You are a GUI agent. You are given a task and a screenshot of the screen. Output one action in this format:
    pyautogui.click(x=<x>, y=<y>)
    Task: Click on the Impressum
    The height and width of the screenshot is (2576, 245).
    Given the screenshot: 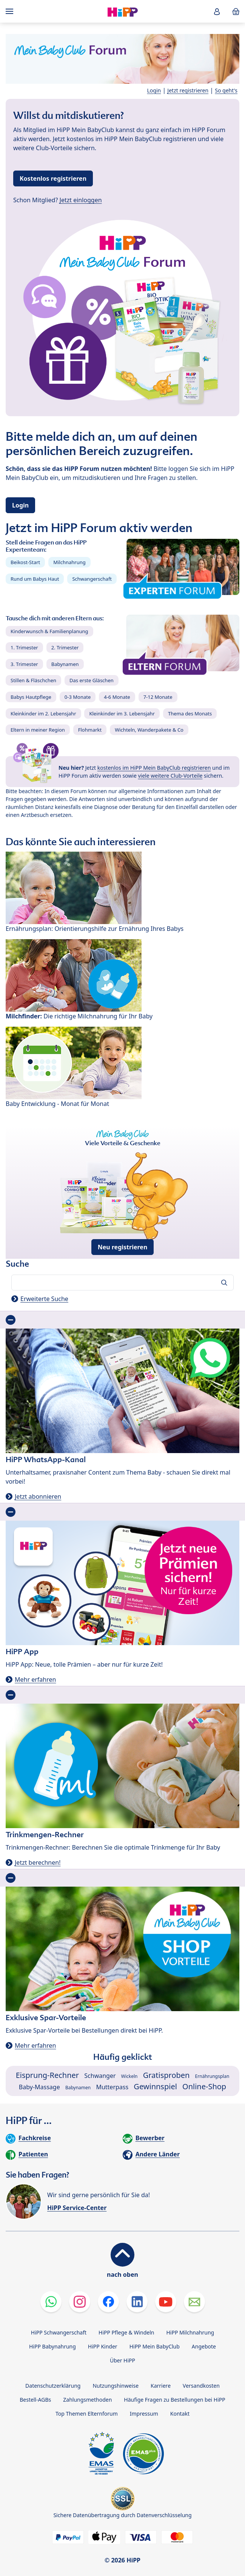 What is the action you would take?
    pyautogui.click(x=144, y=2413)
    